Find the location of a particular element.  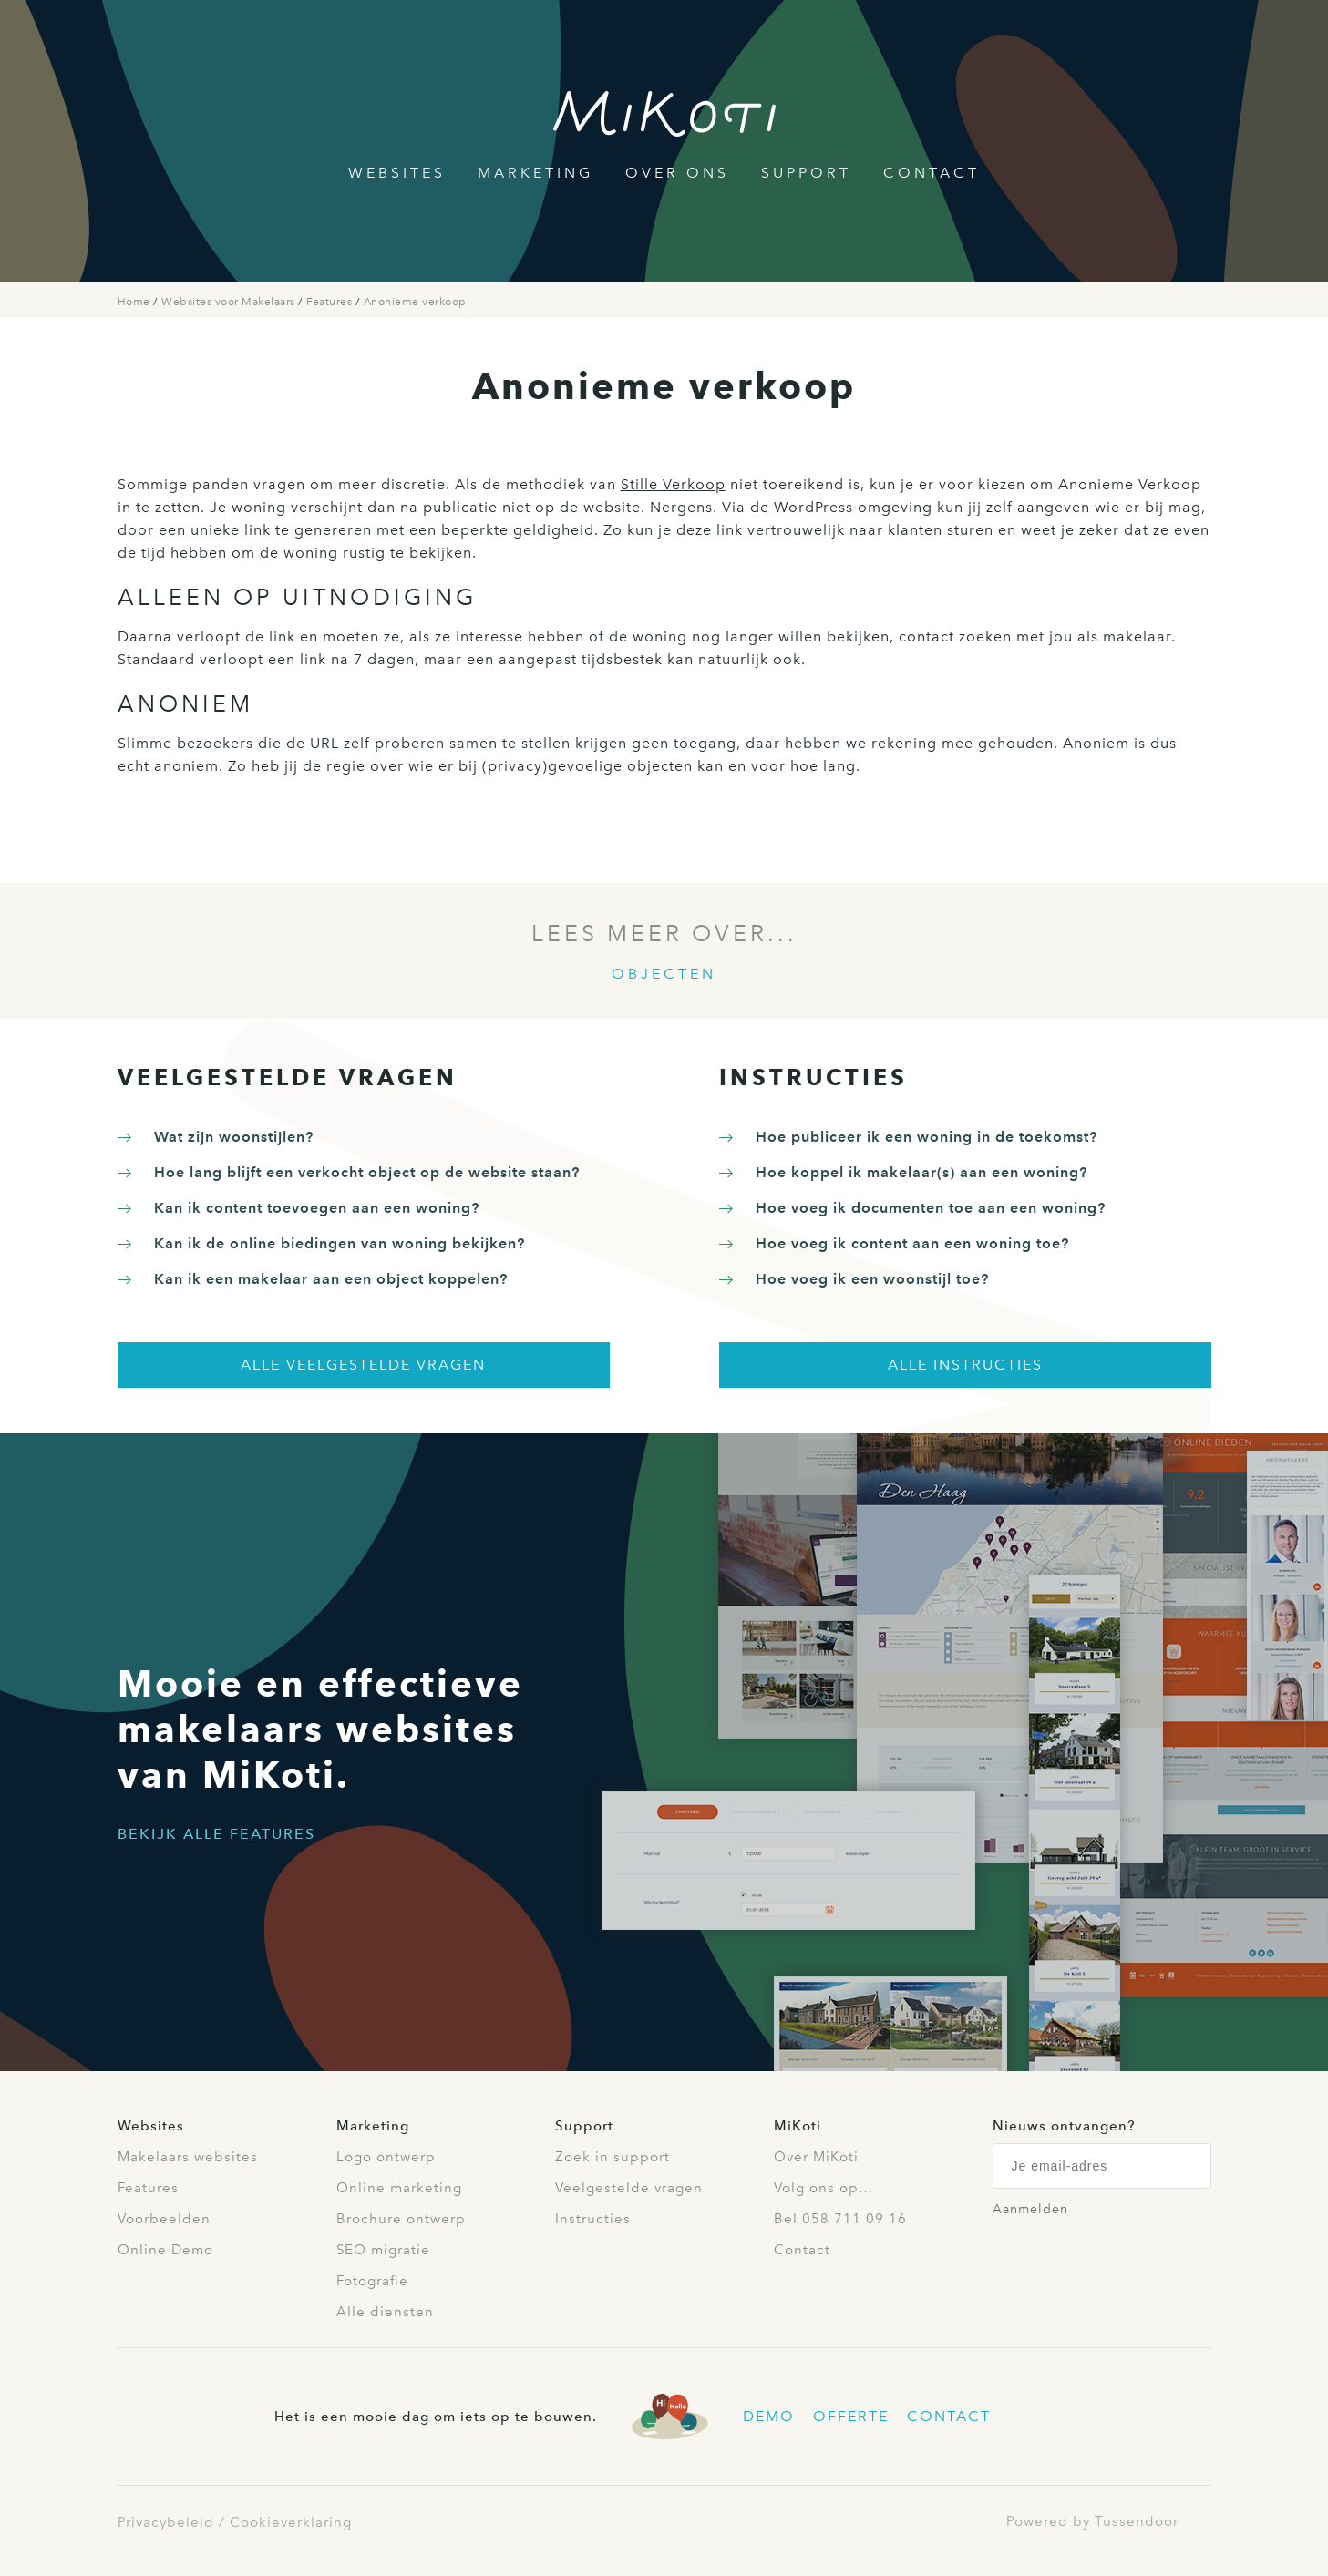

Stille Verkoop is located at coordinates (673, 484).